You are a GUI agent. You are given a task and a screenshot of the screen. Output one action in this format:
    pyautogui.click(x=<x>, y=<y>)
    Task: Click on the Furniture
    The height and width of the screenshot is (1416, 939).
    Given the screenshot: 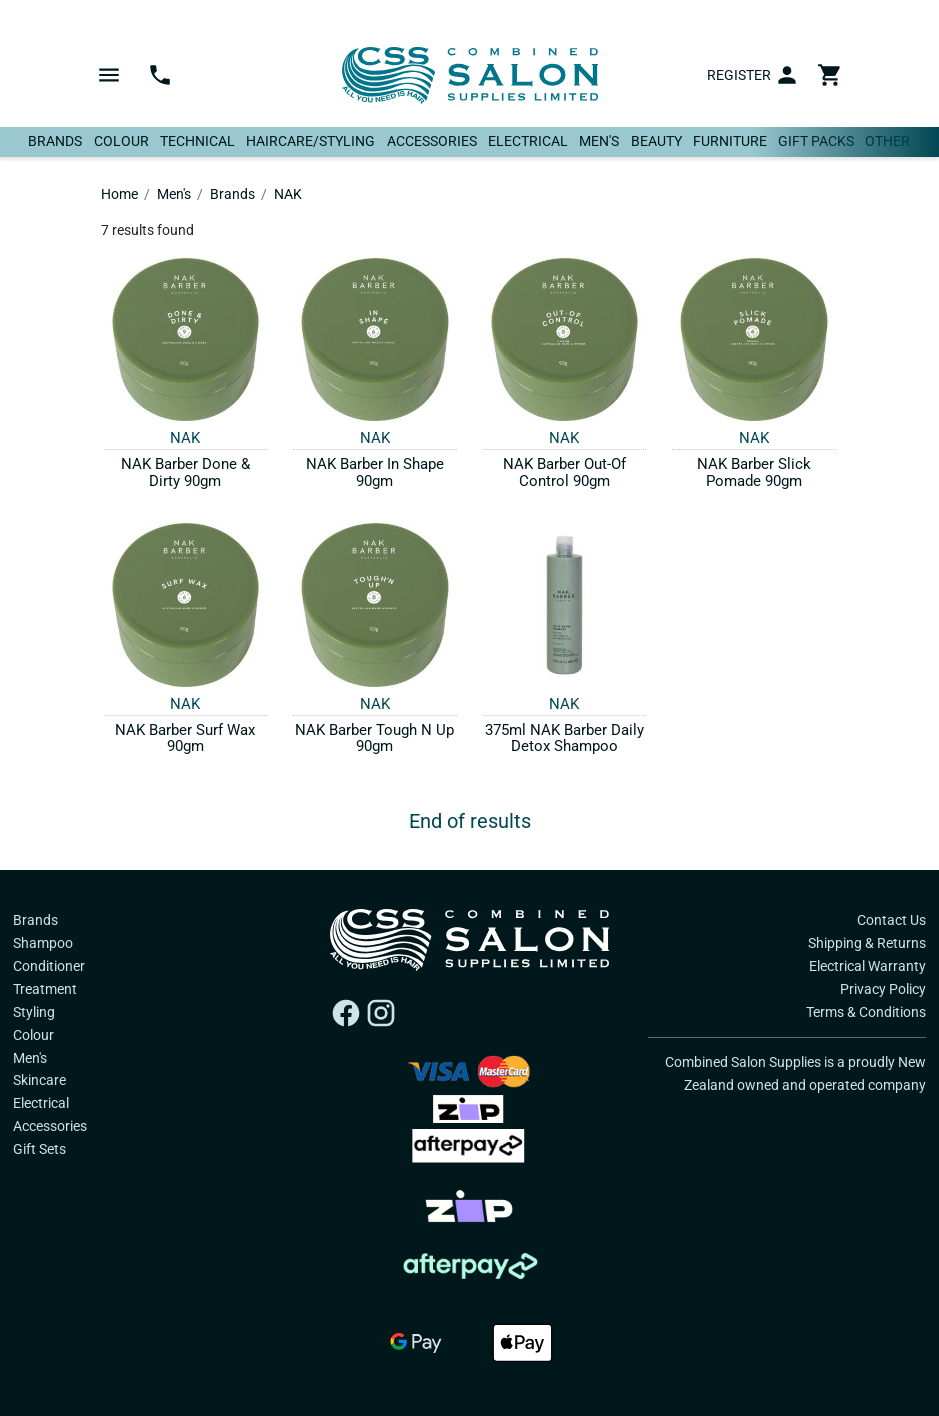 What is the action you would take?
    pyautogui.click(x=730, y=141)
    